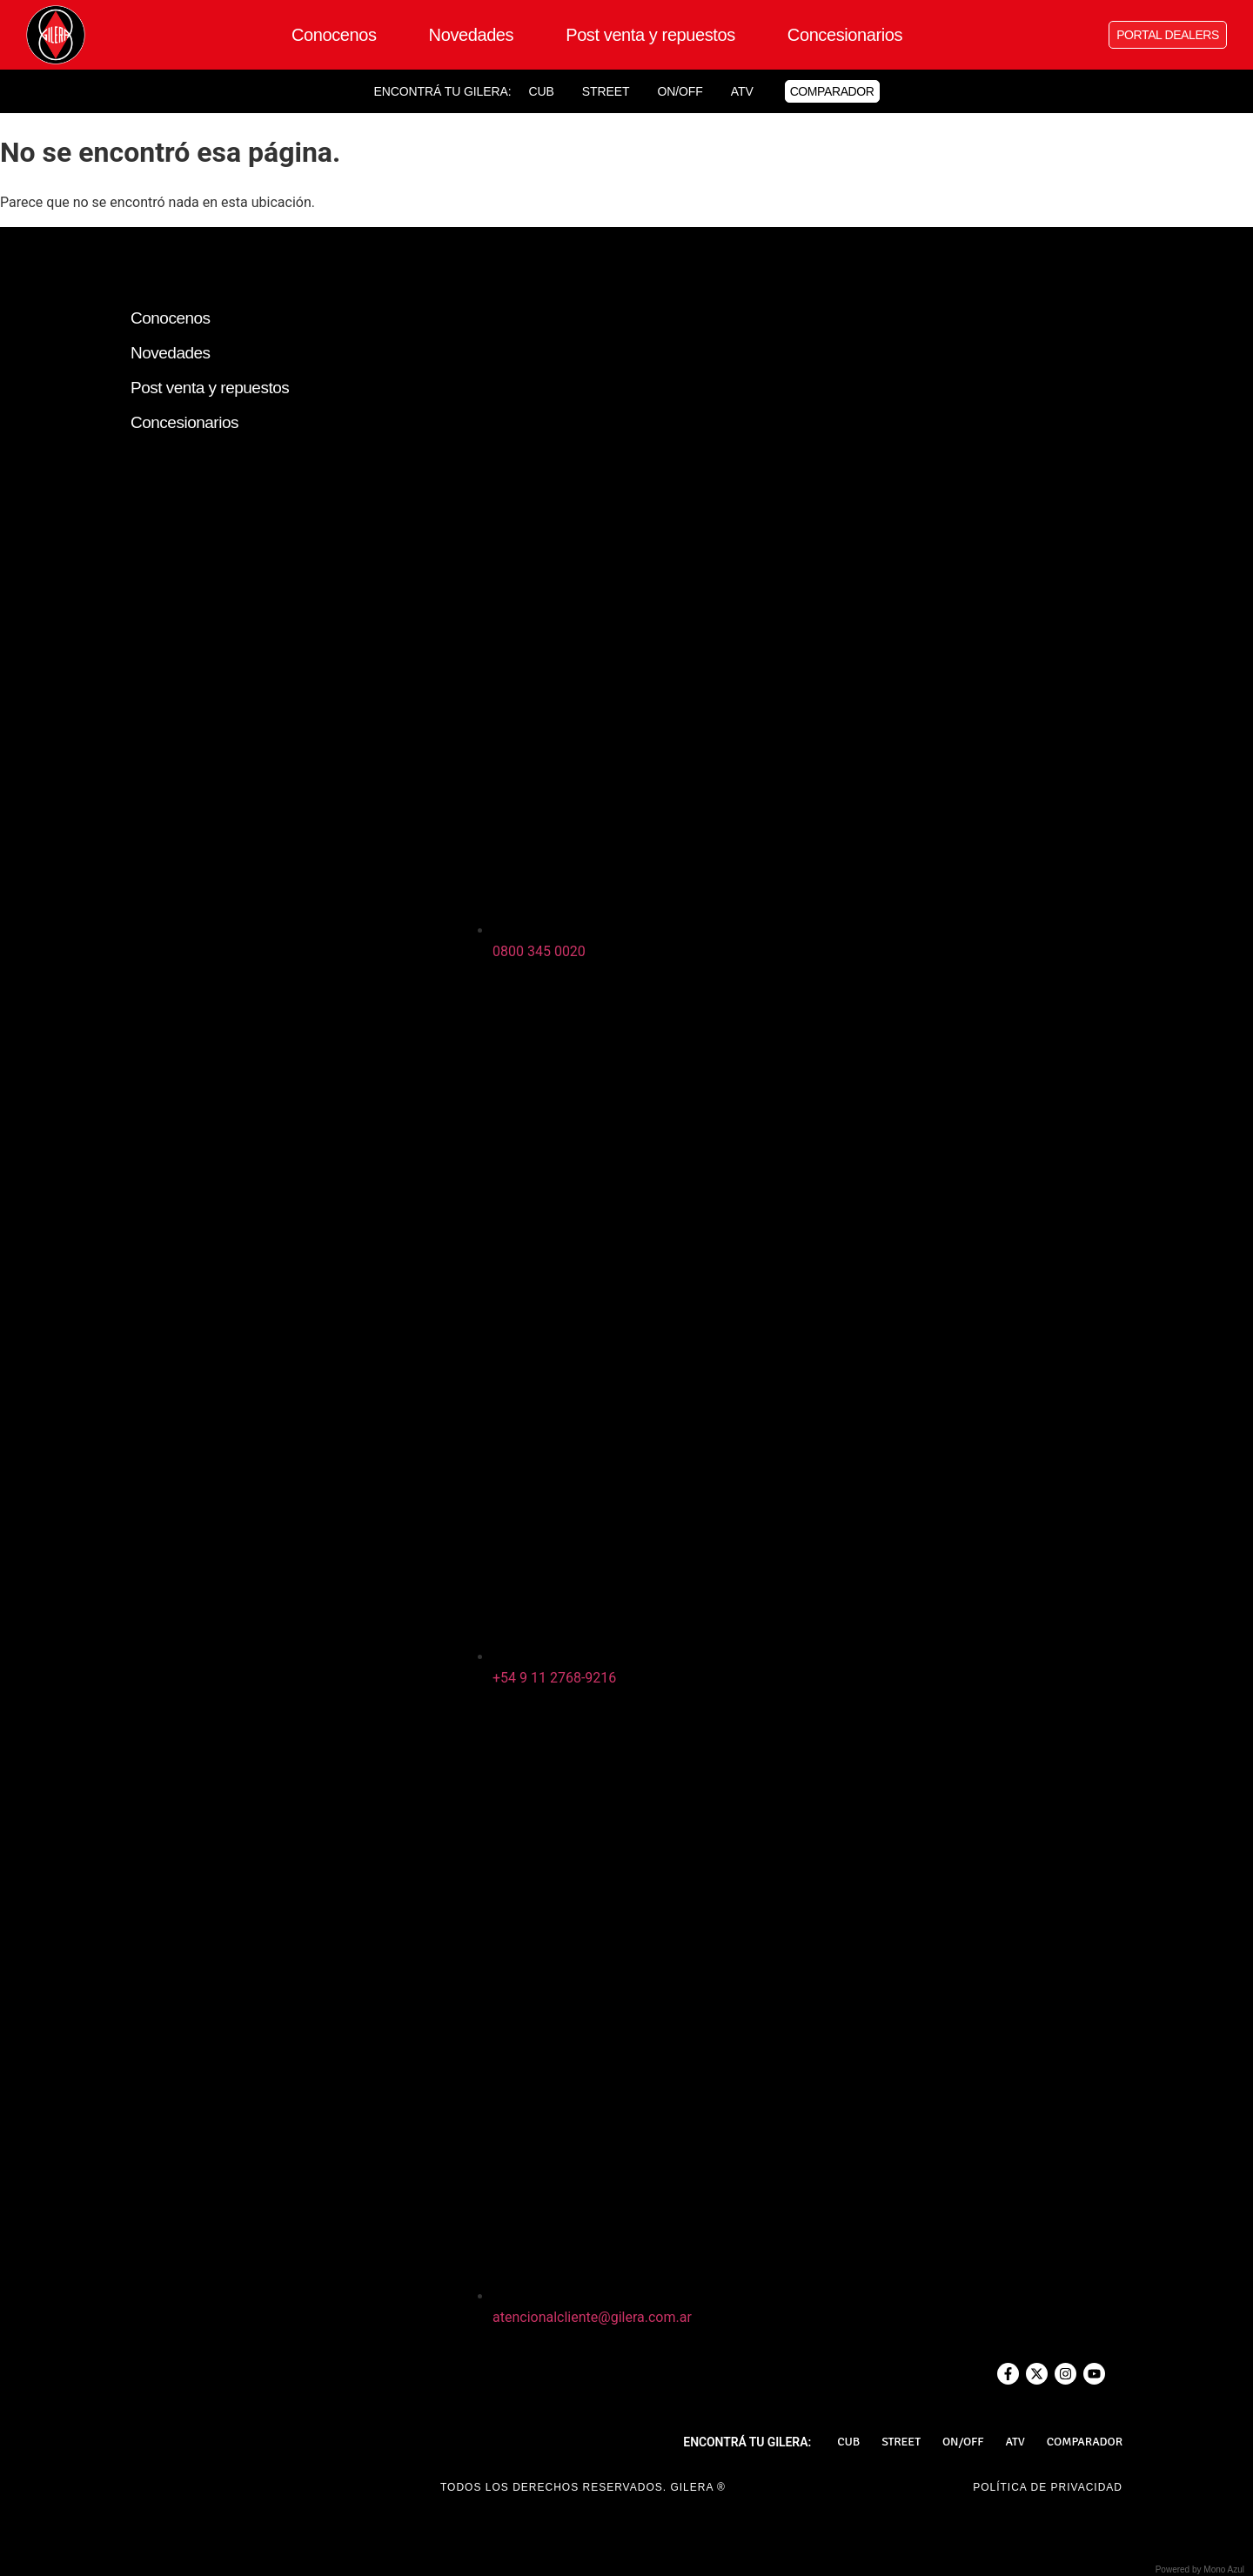 The width and height of the screenshot is (1253, 2576). Describe the element at coordinates (742, 91) in the screenshot. I see `ATV` at that location.